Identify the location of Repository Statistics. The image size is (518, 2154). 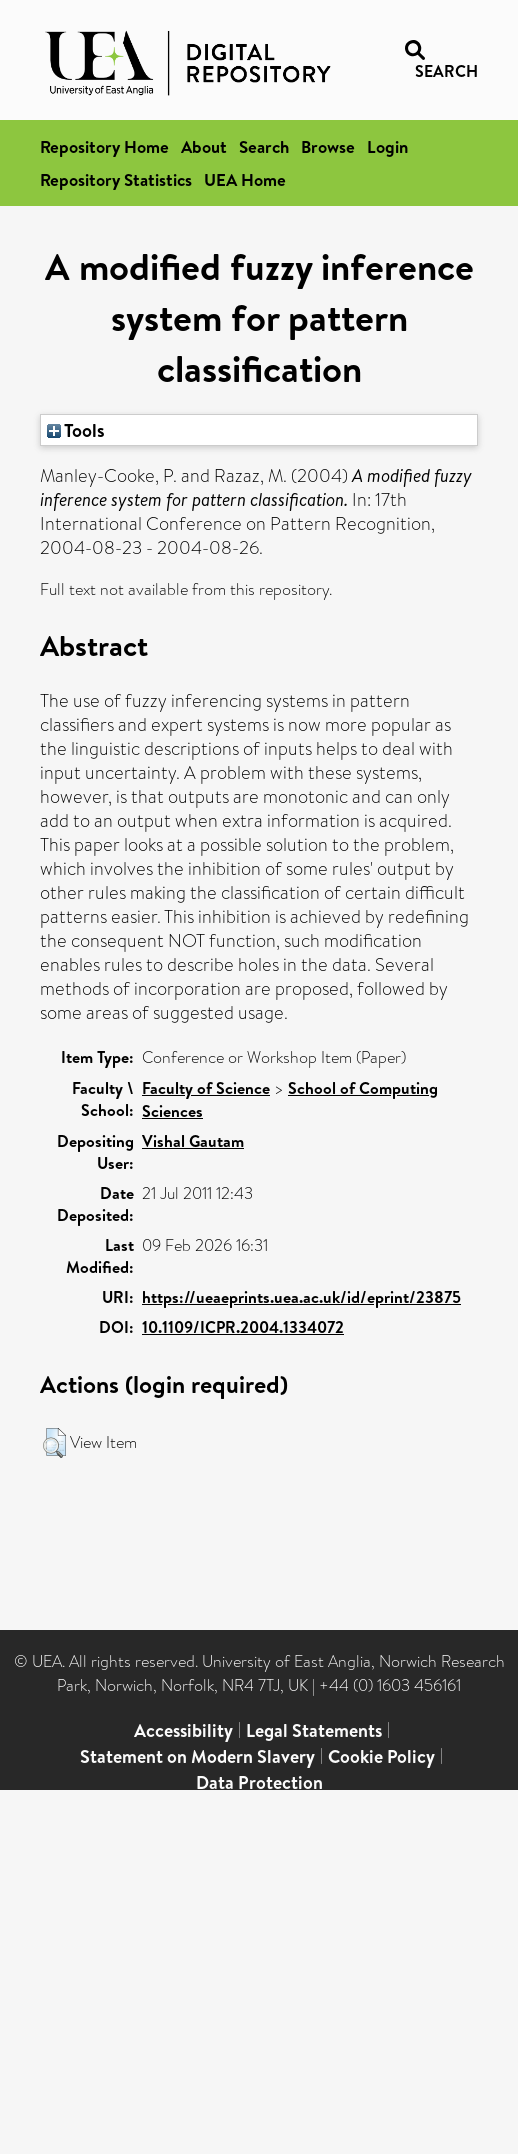
(116, 179).